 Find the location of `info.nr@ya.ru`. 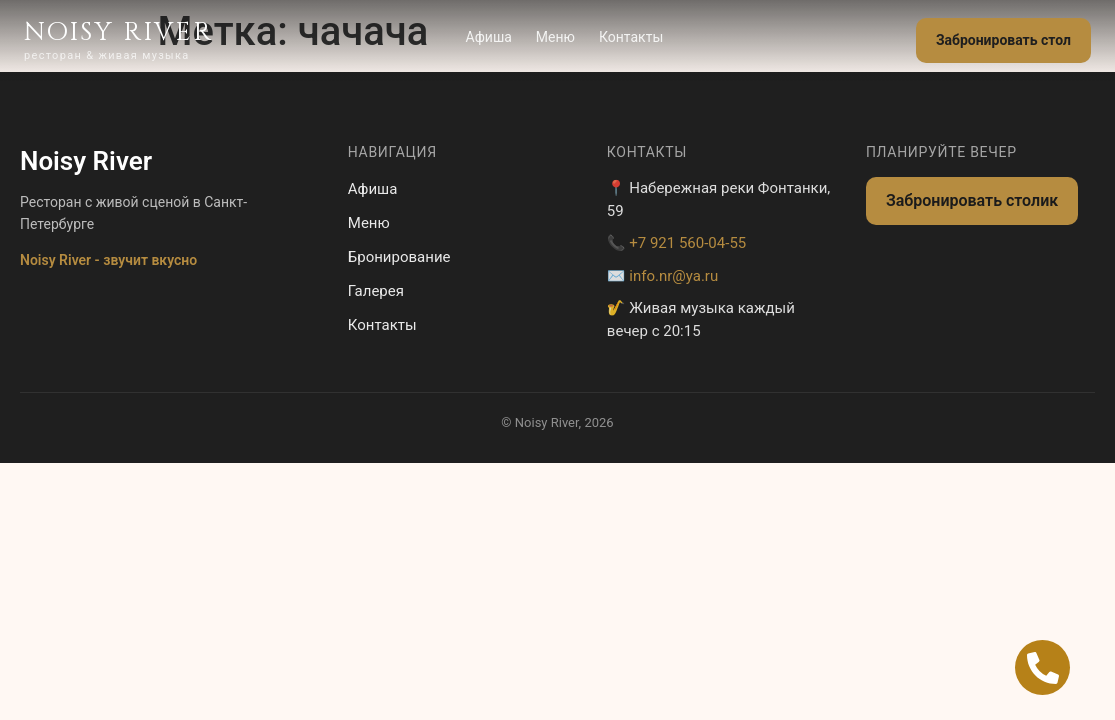

info.nr@ya.ru is located at coordinates (673, 276).